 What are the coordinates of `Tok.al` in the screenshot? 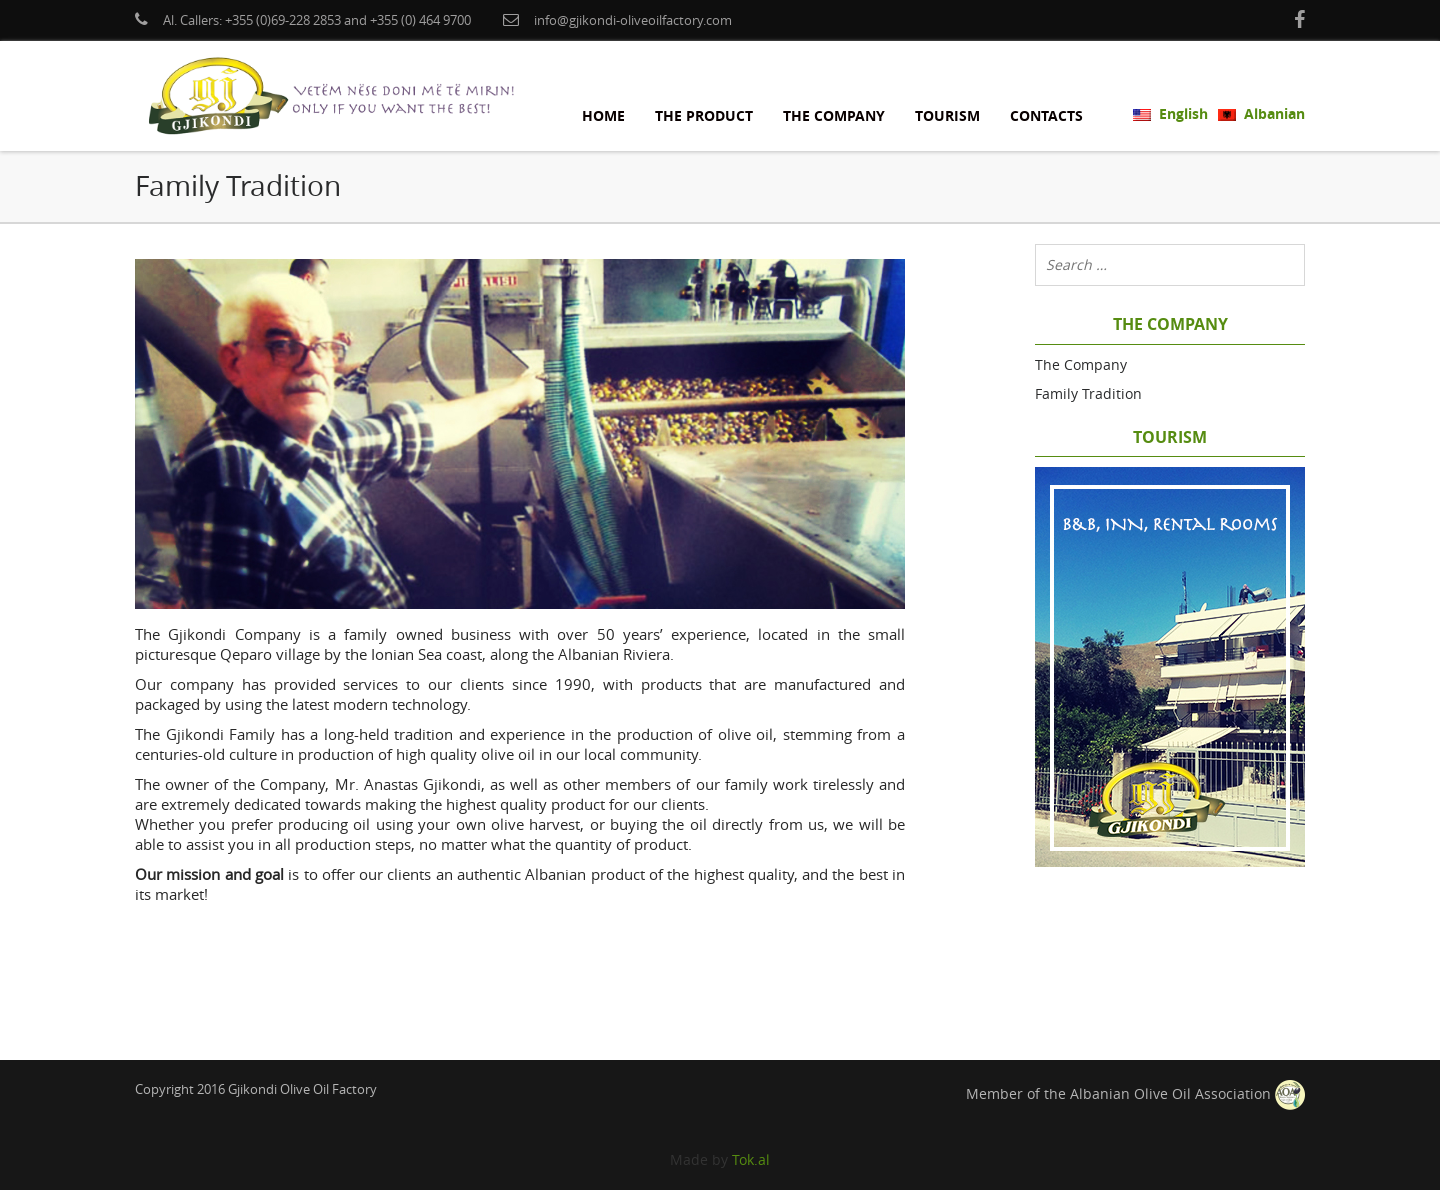 It's located at (751, 1159).